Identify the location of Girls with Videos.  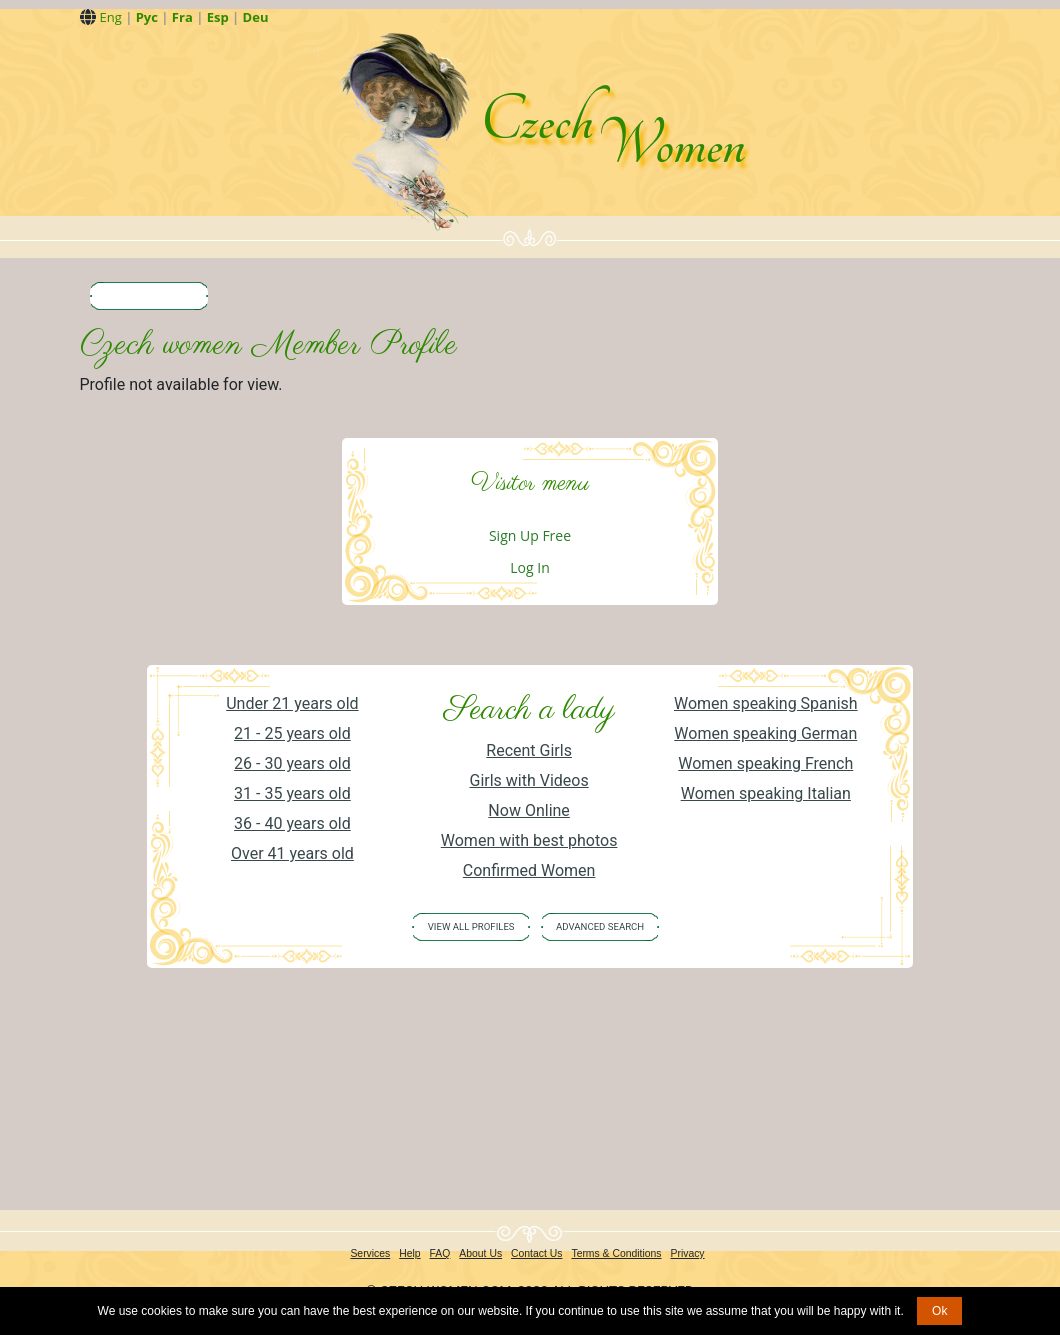
(528, 780).